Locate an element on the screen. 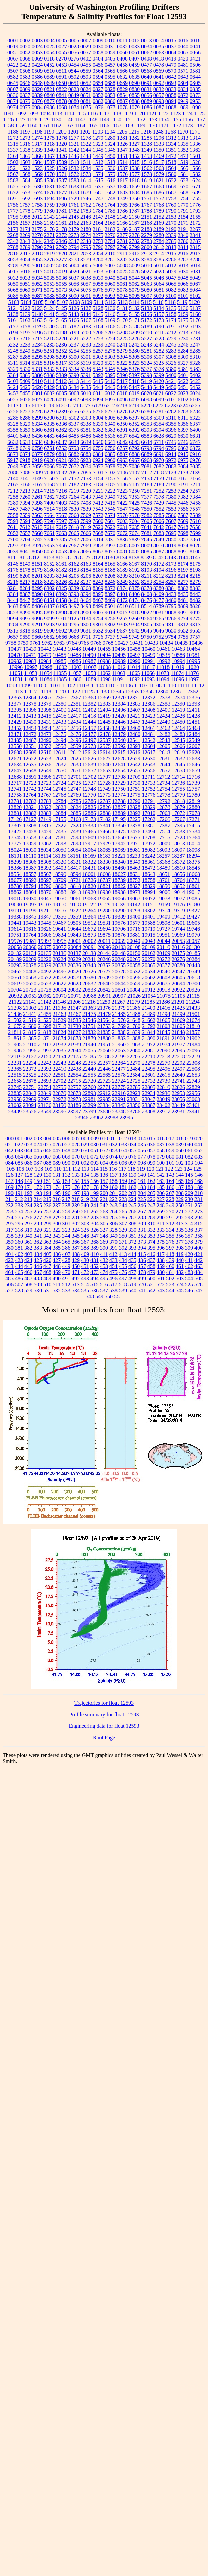 The height and width of the screenshot is (2576, 208). 148 is located at coordinates (19, 1181).